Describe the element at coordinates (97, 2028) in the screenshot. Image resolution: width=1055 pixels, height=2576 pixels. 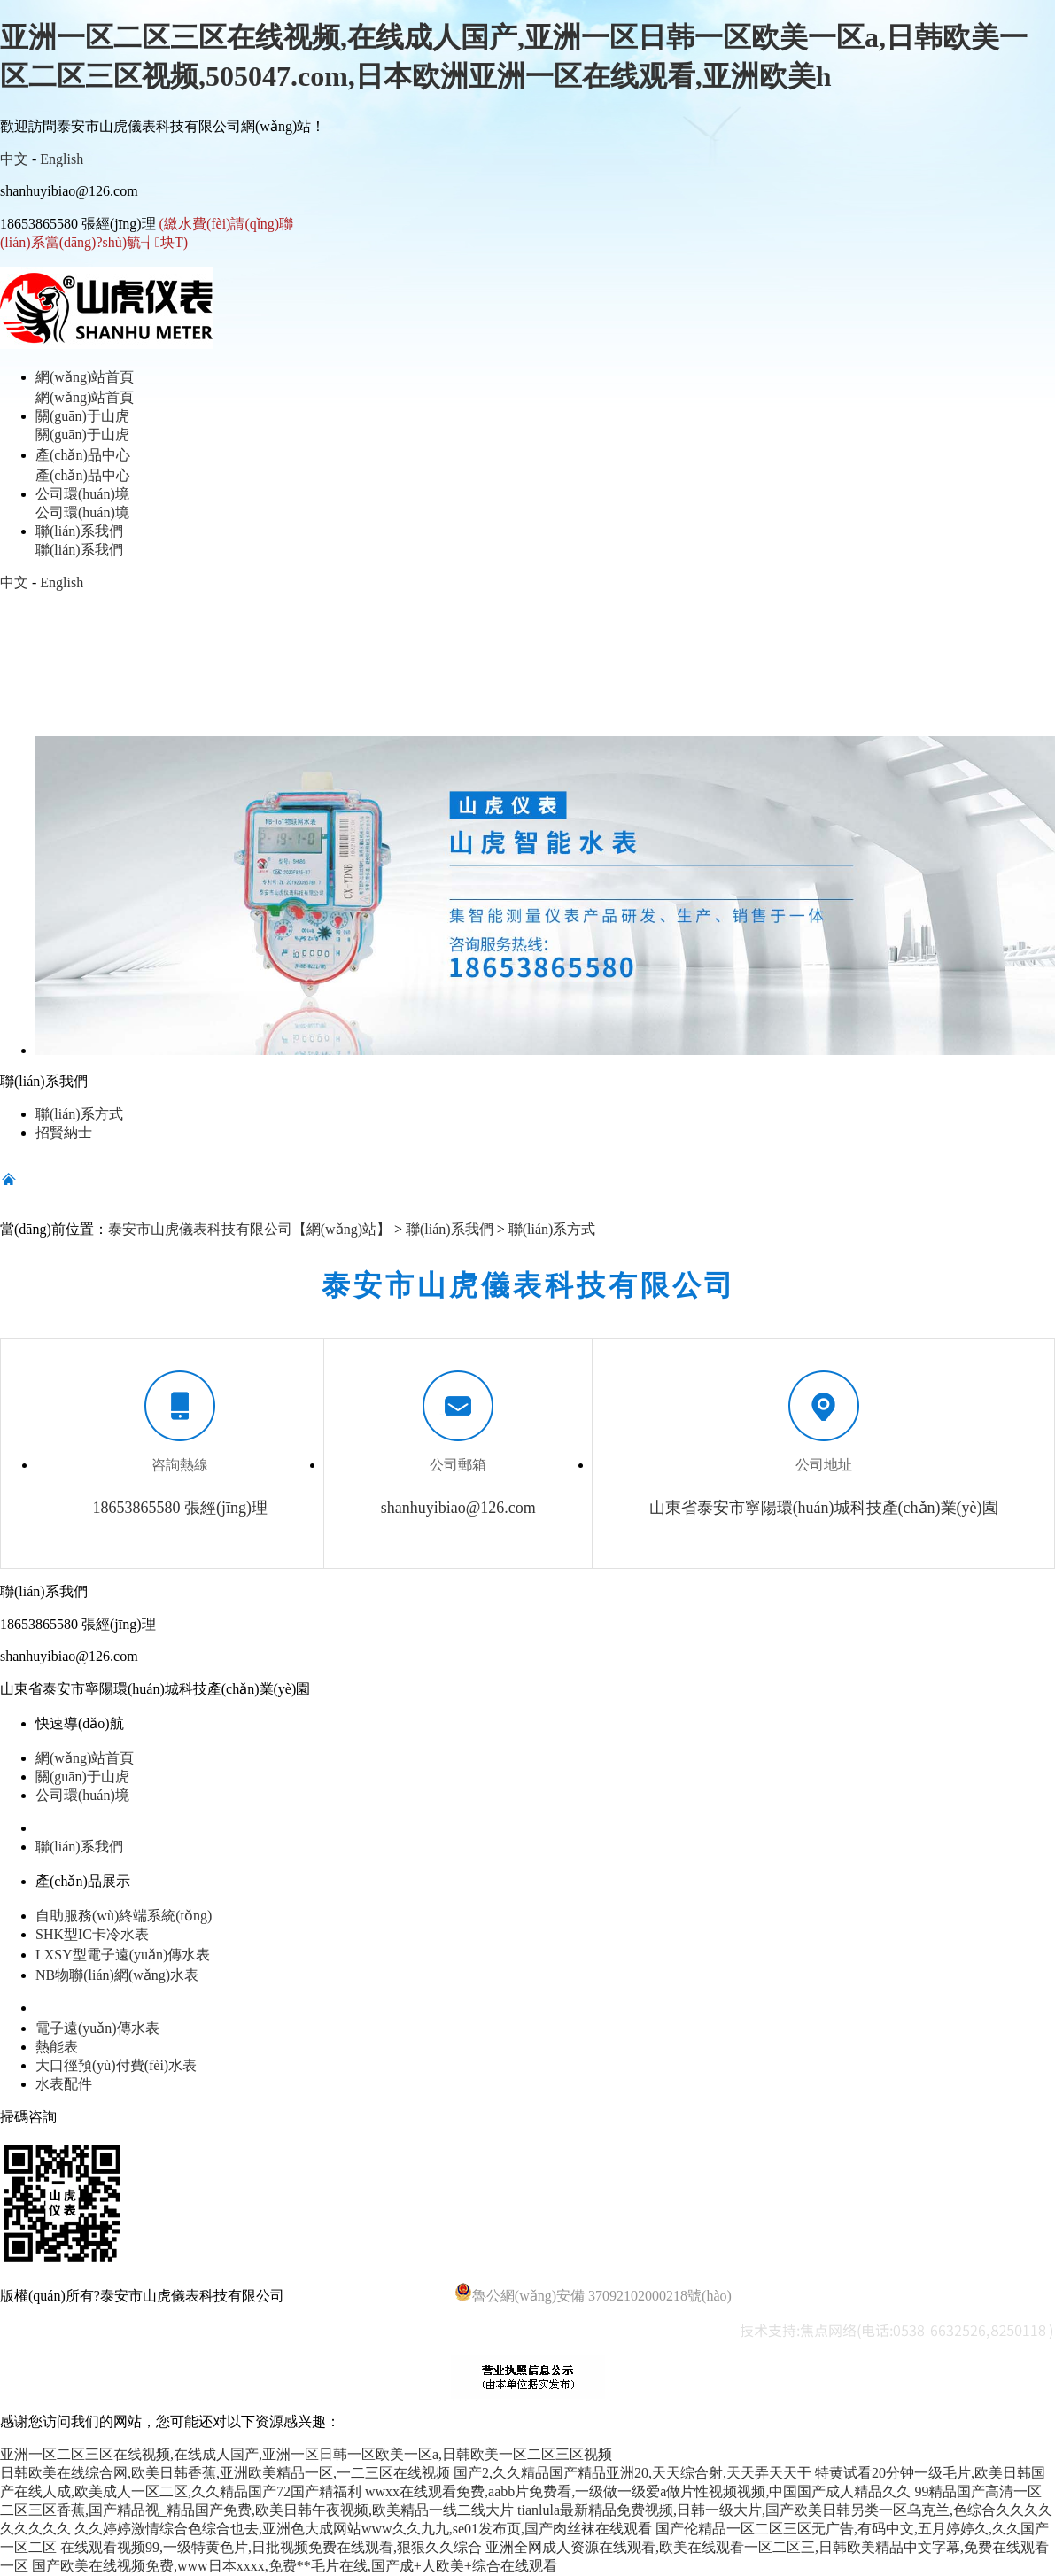
I see `電子遠(yuǎn)傳水表` at that location.